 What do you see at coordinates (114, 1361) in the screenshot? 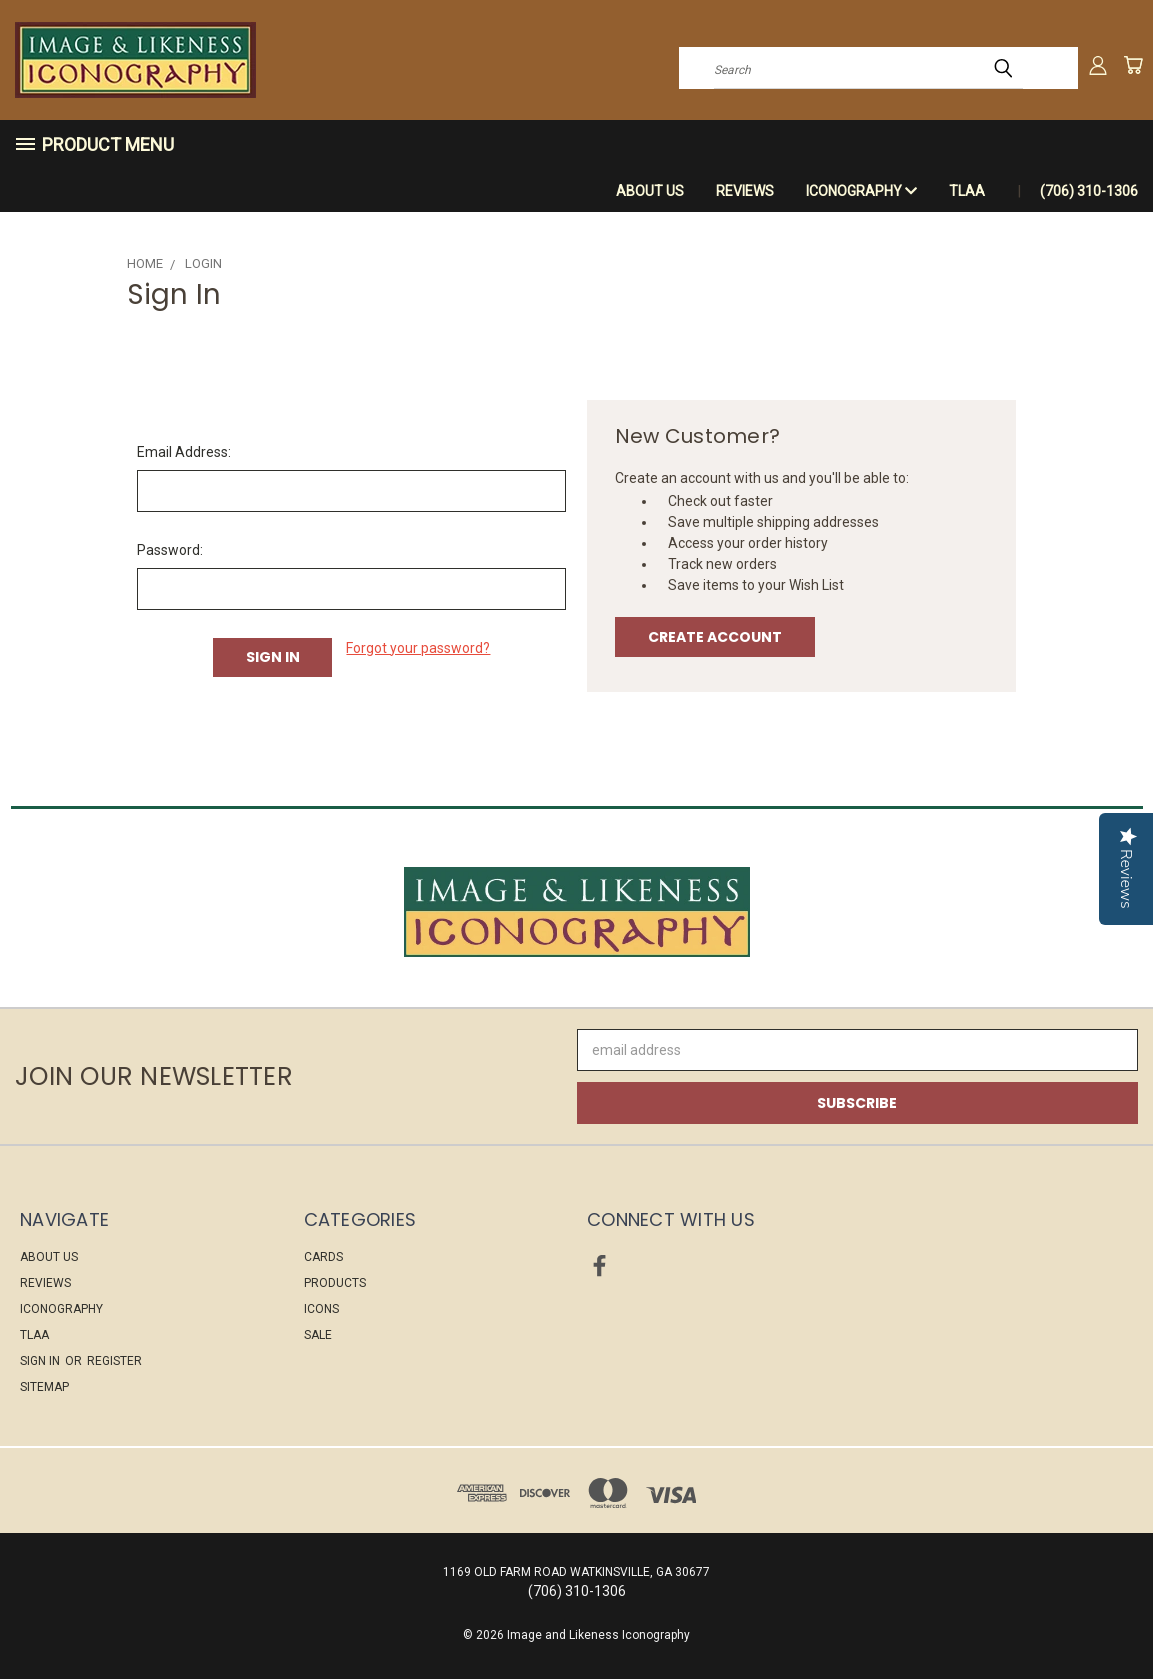
I see `Register` at bounding box center [114, 1361].